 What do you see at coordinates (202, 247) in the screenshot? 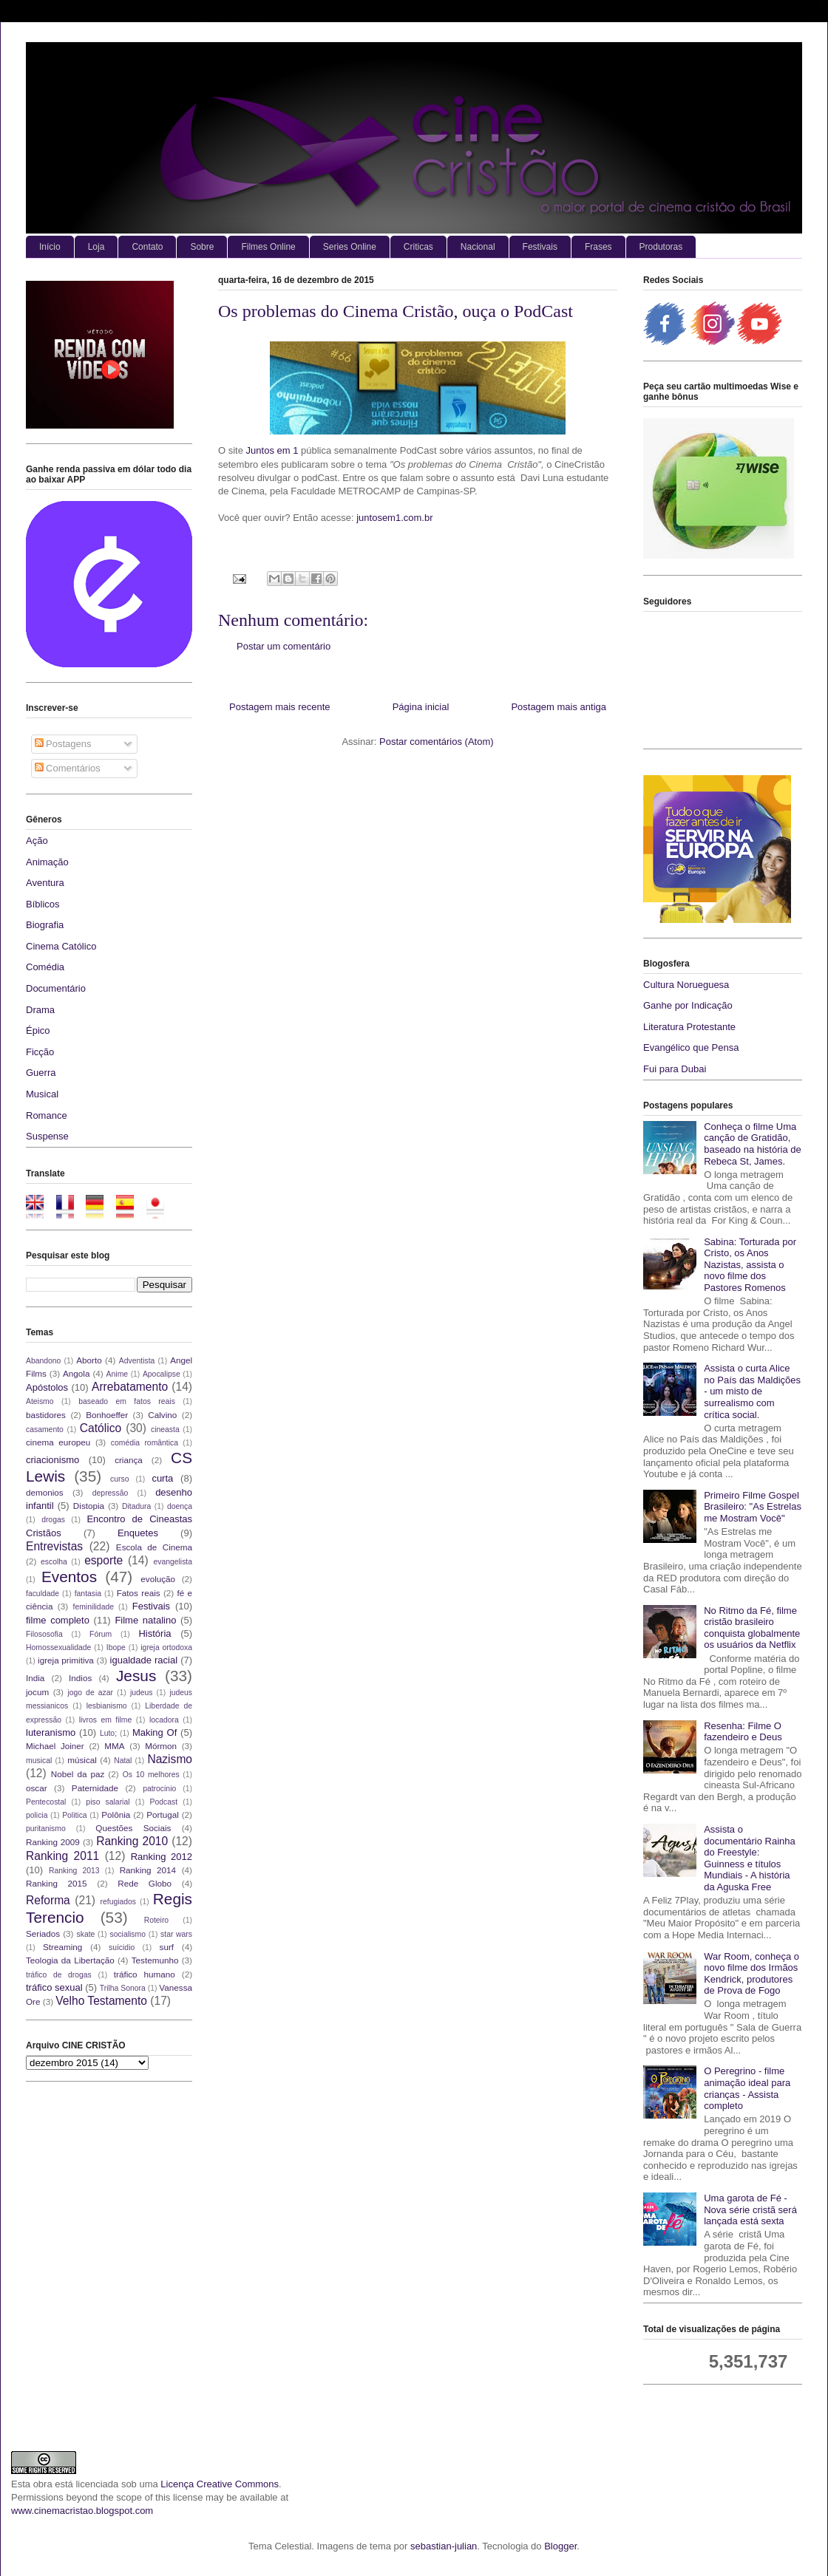
I see `Sobre` at bounding box center [202, 247].